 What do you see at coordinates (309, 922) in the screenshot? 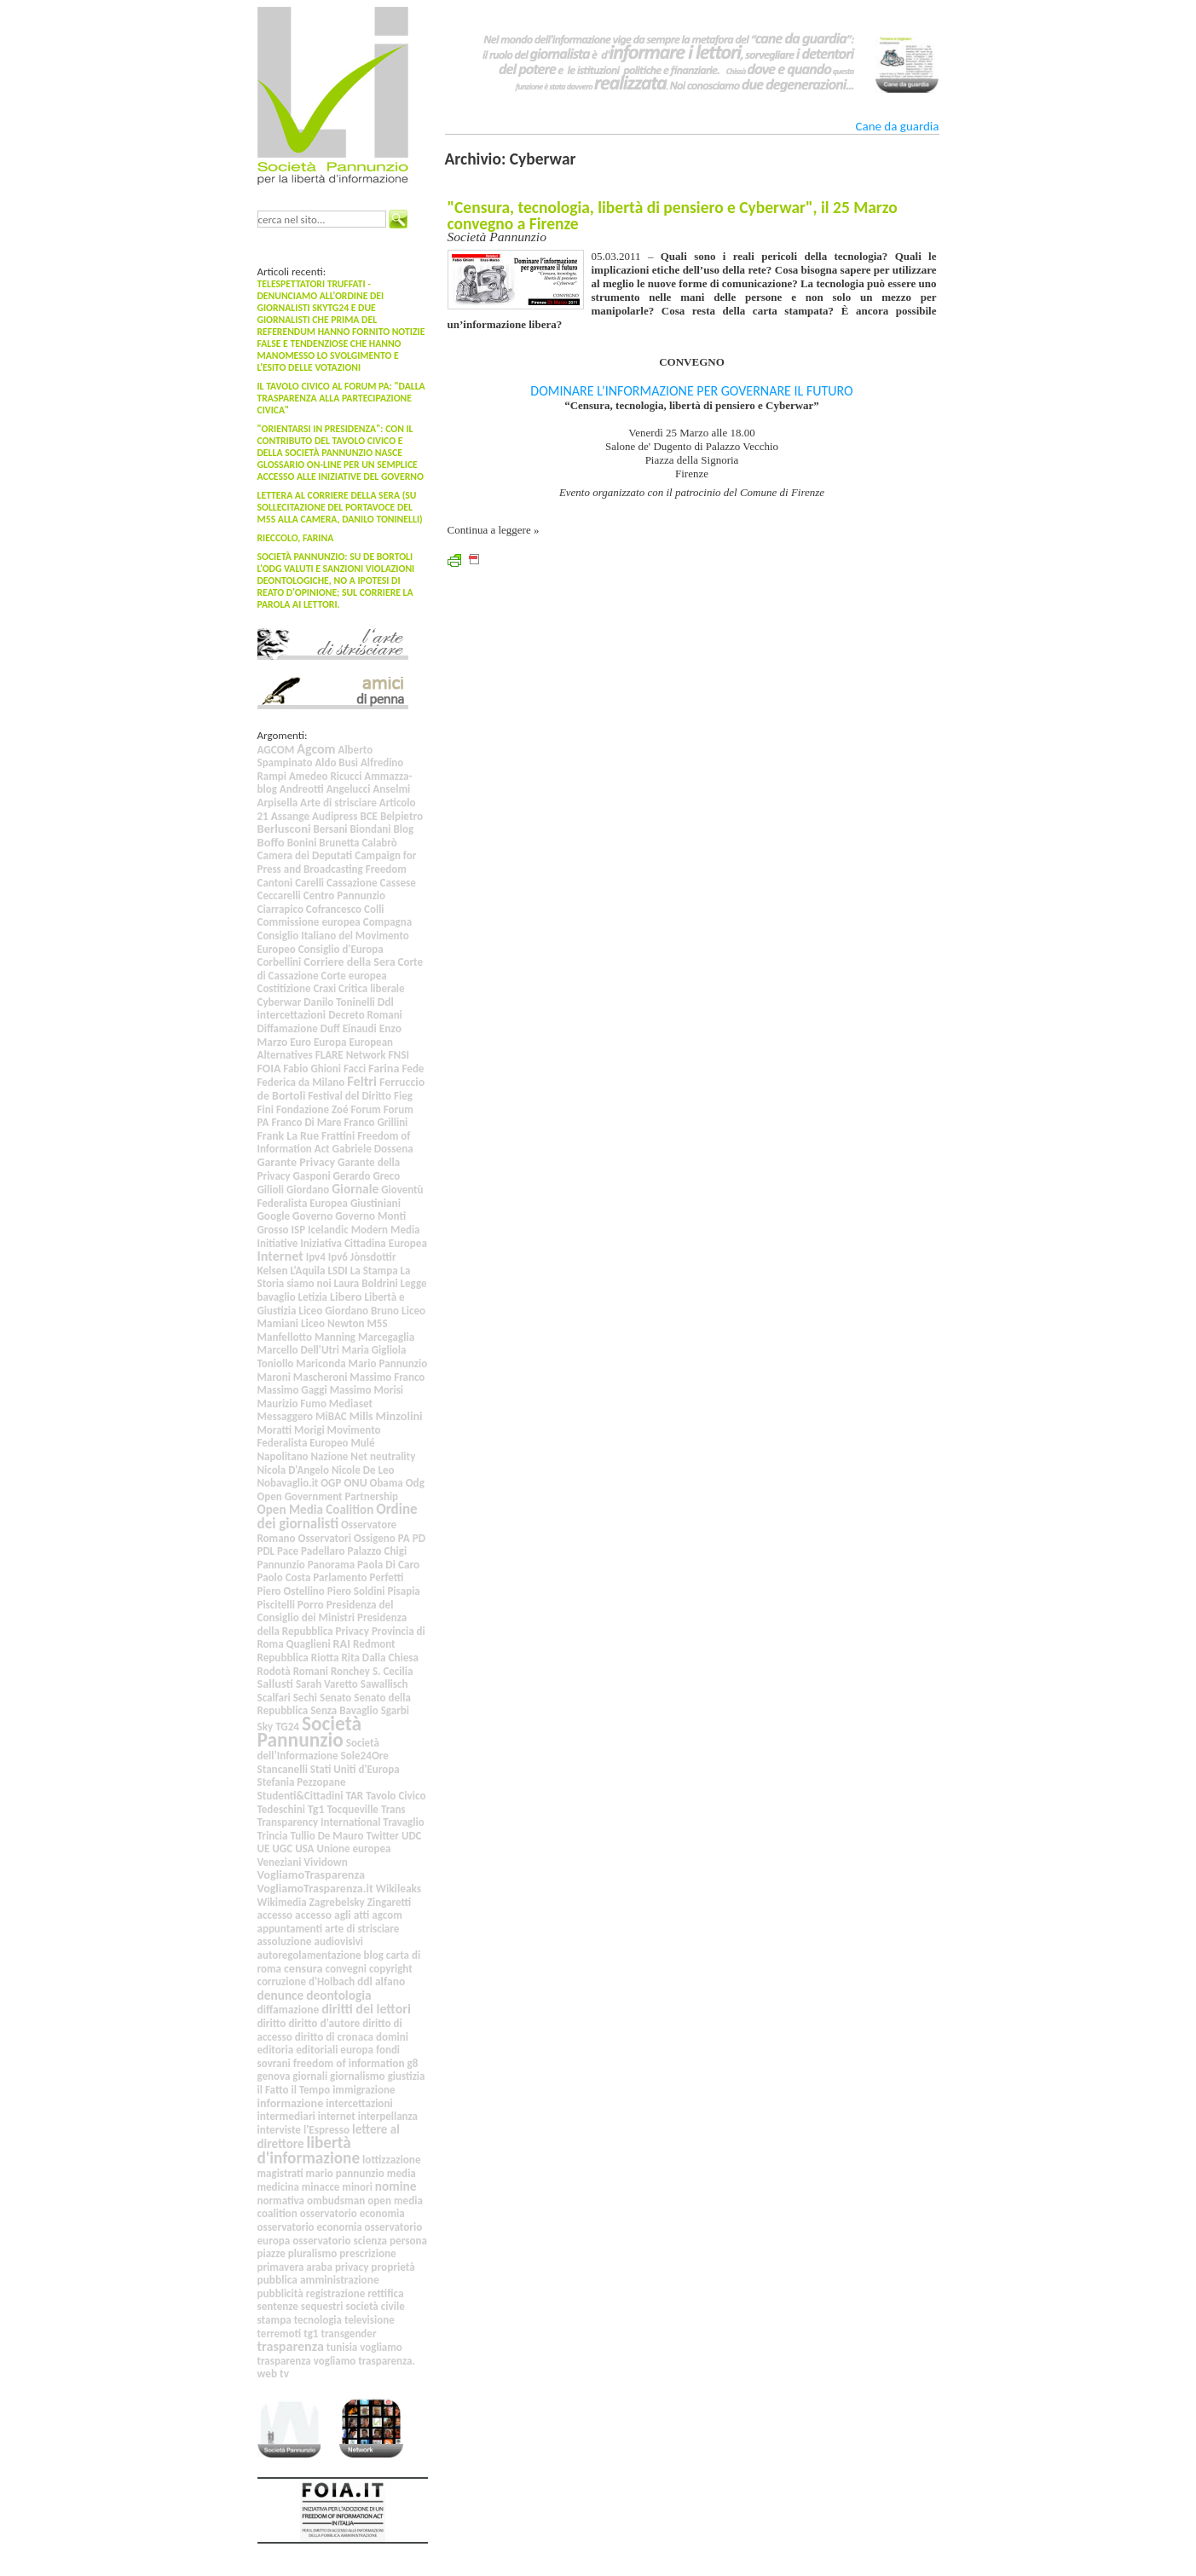
I see `Commissione europea` at bounding box center [309, 922].